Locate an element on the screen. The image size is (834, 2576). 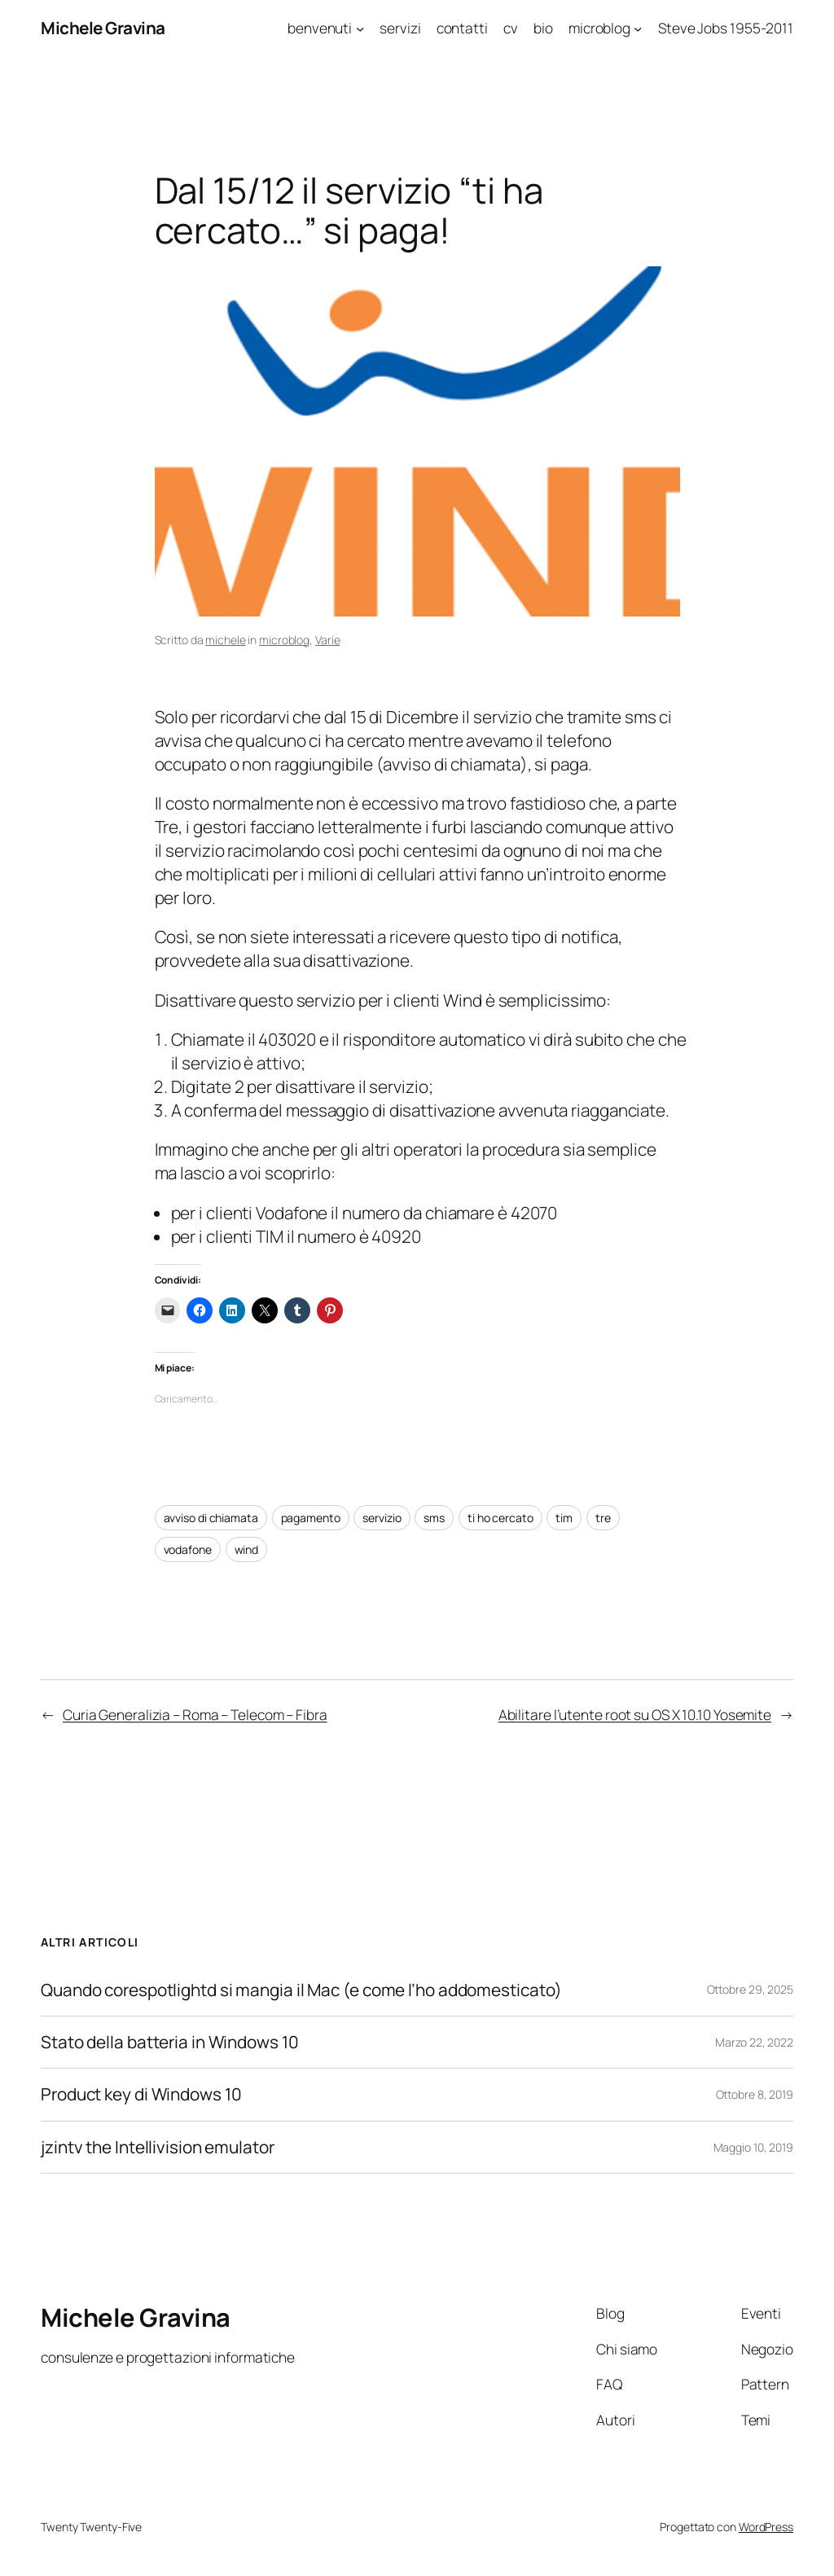
jzintv the Intellivision emulator is located at coordinates (157, 2147).